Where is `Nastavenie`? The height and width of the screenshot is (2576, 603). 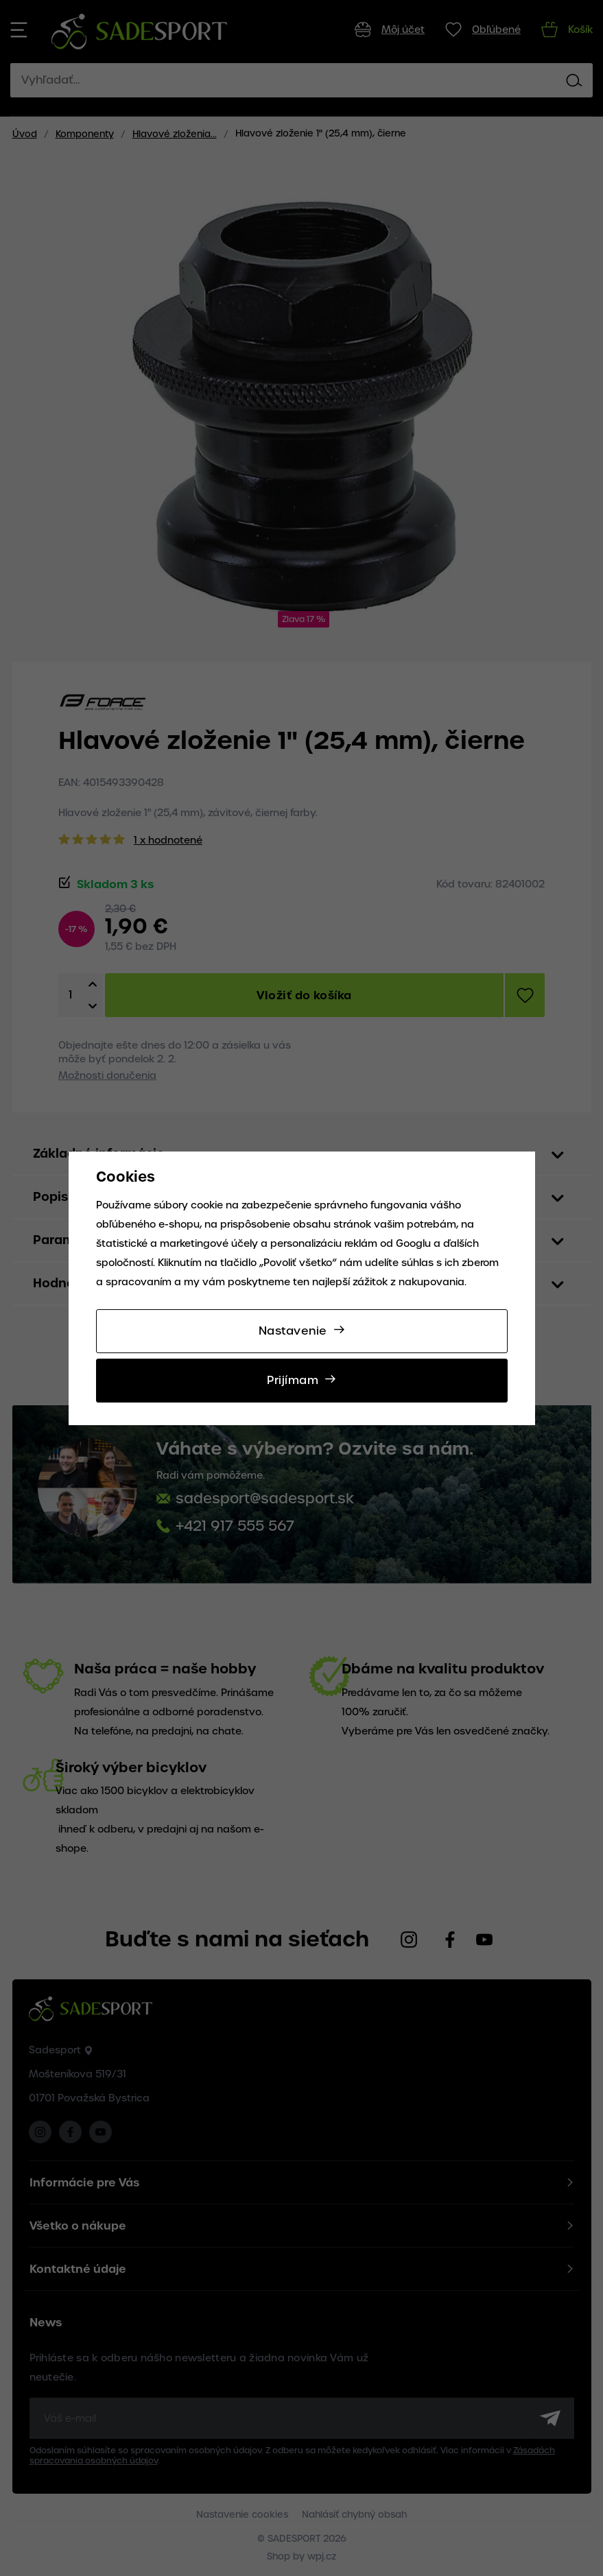
Nastavenie is located at coordinates (293, 1331).